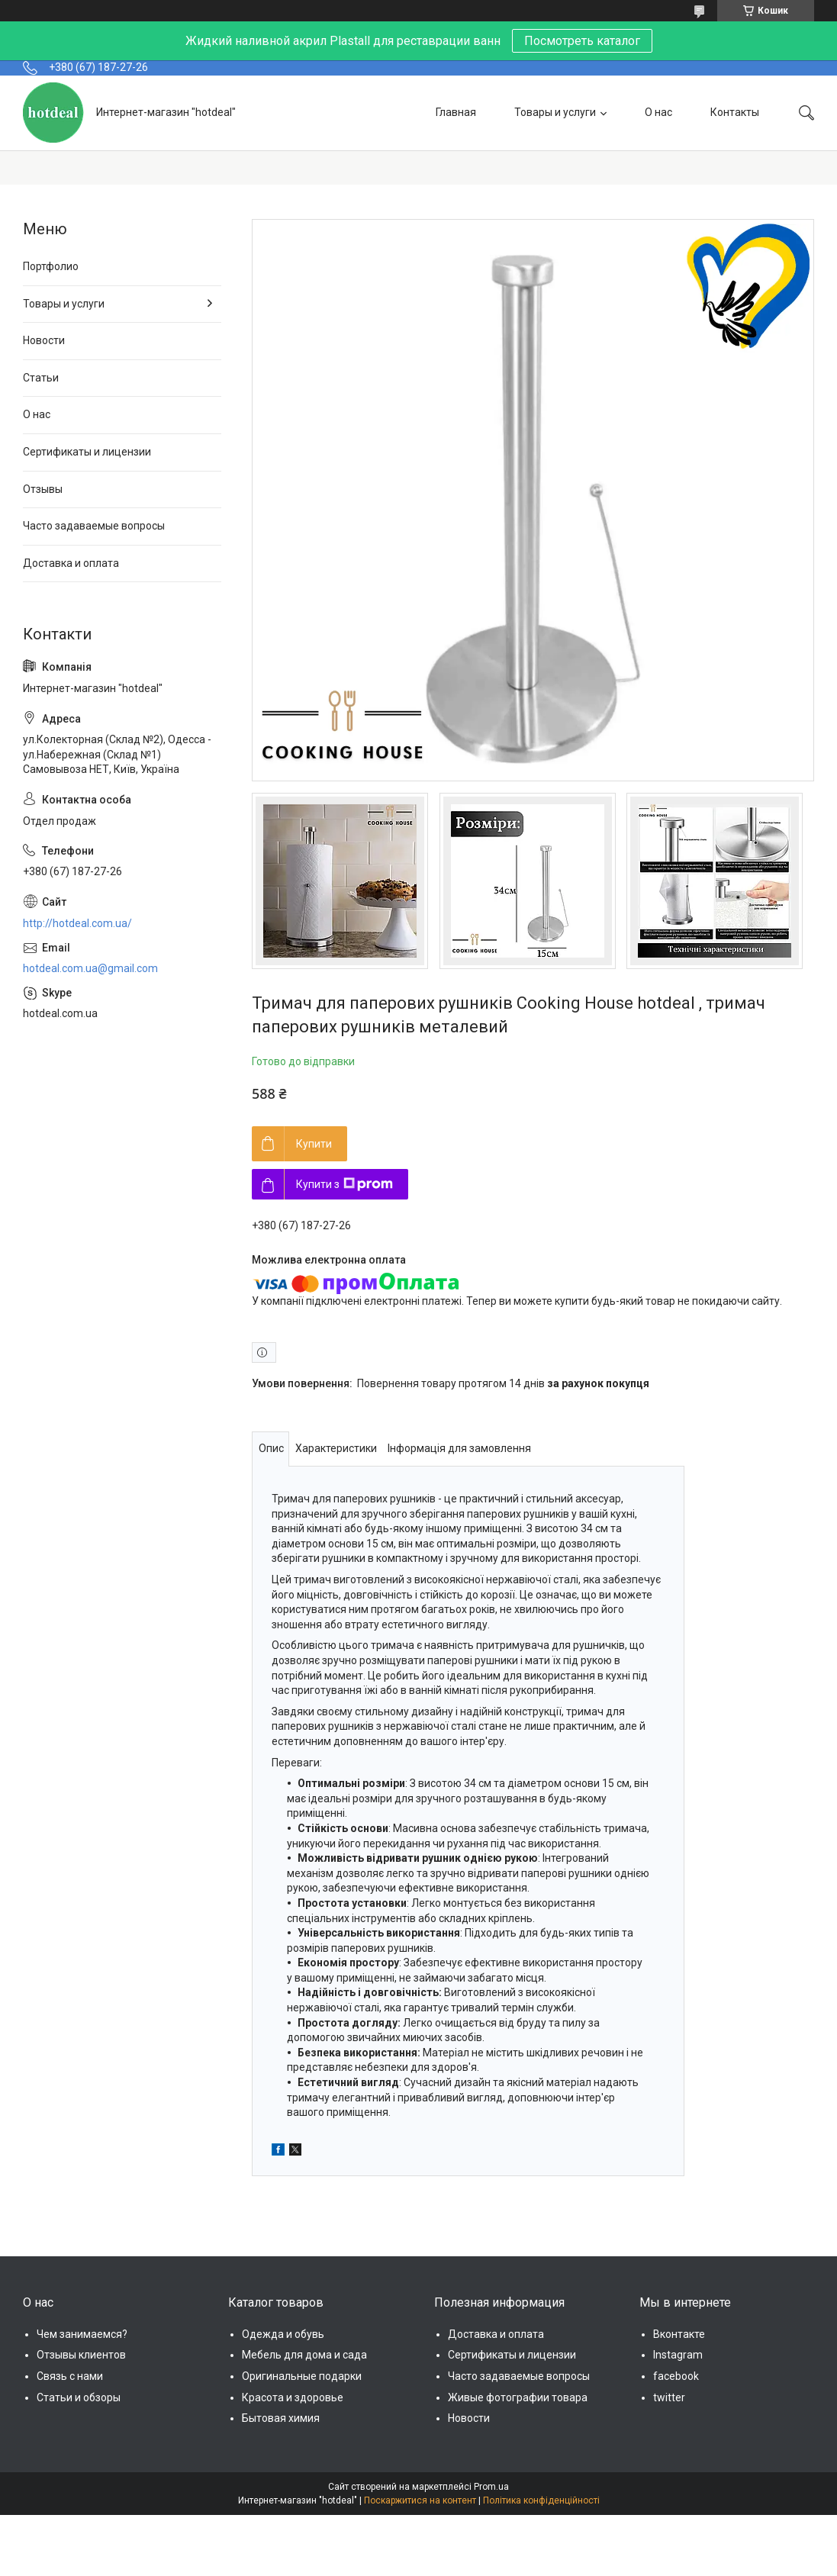 The image size is (837, 2576). Describe the element at coordinates (541, 2500) in the screenshot. I see `Політика конфіденційності` at that location.